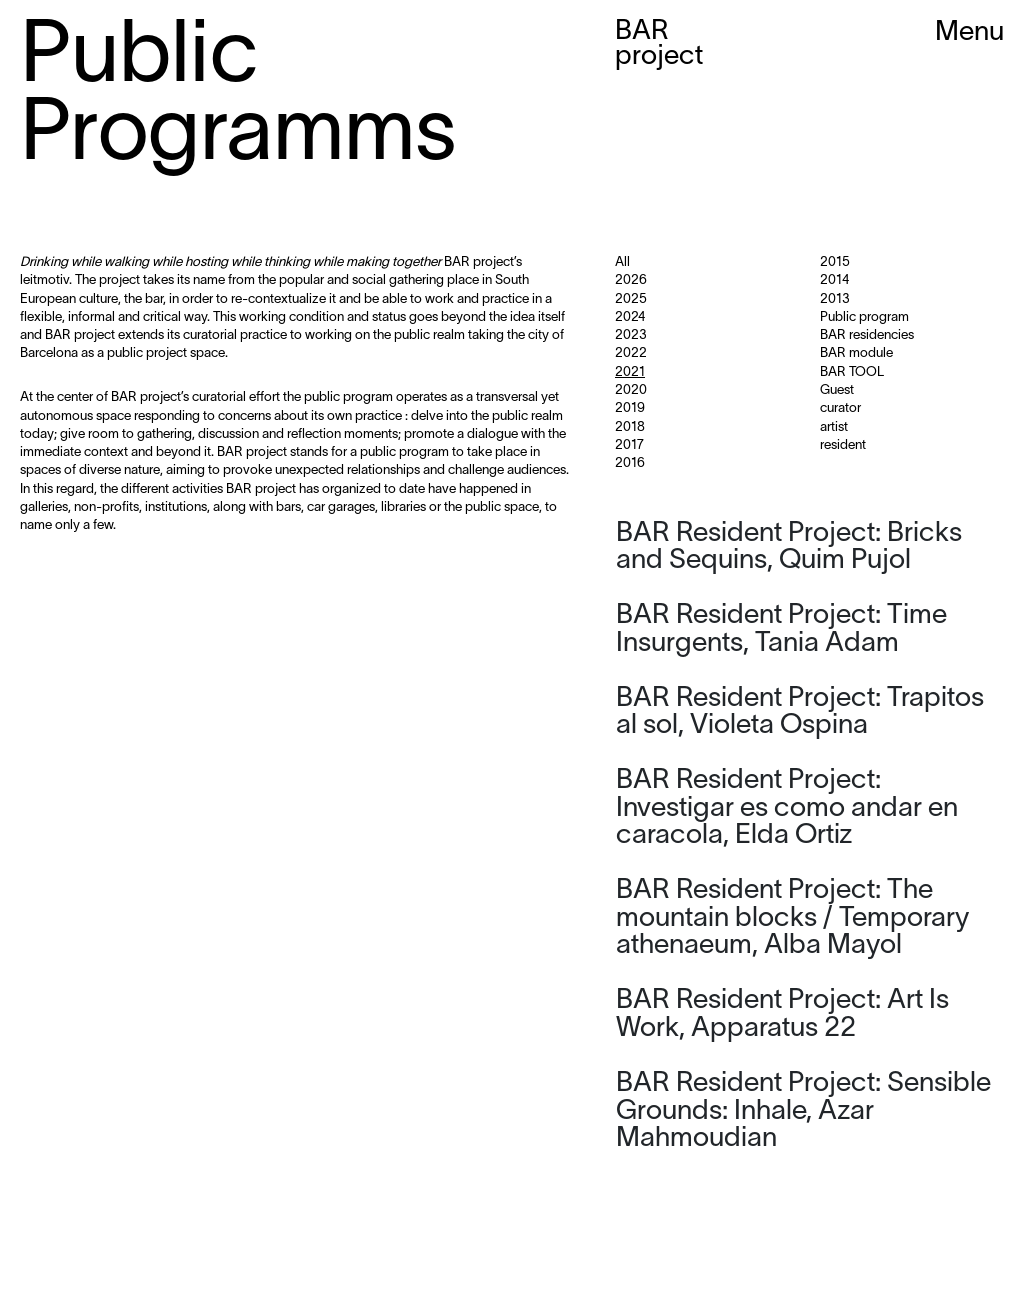 The image size is (1020, 1308). Describe the element at coordinates (659, 45) in the screenshot. I see `BAR` at that location.